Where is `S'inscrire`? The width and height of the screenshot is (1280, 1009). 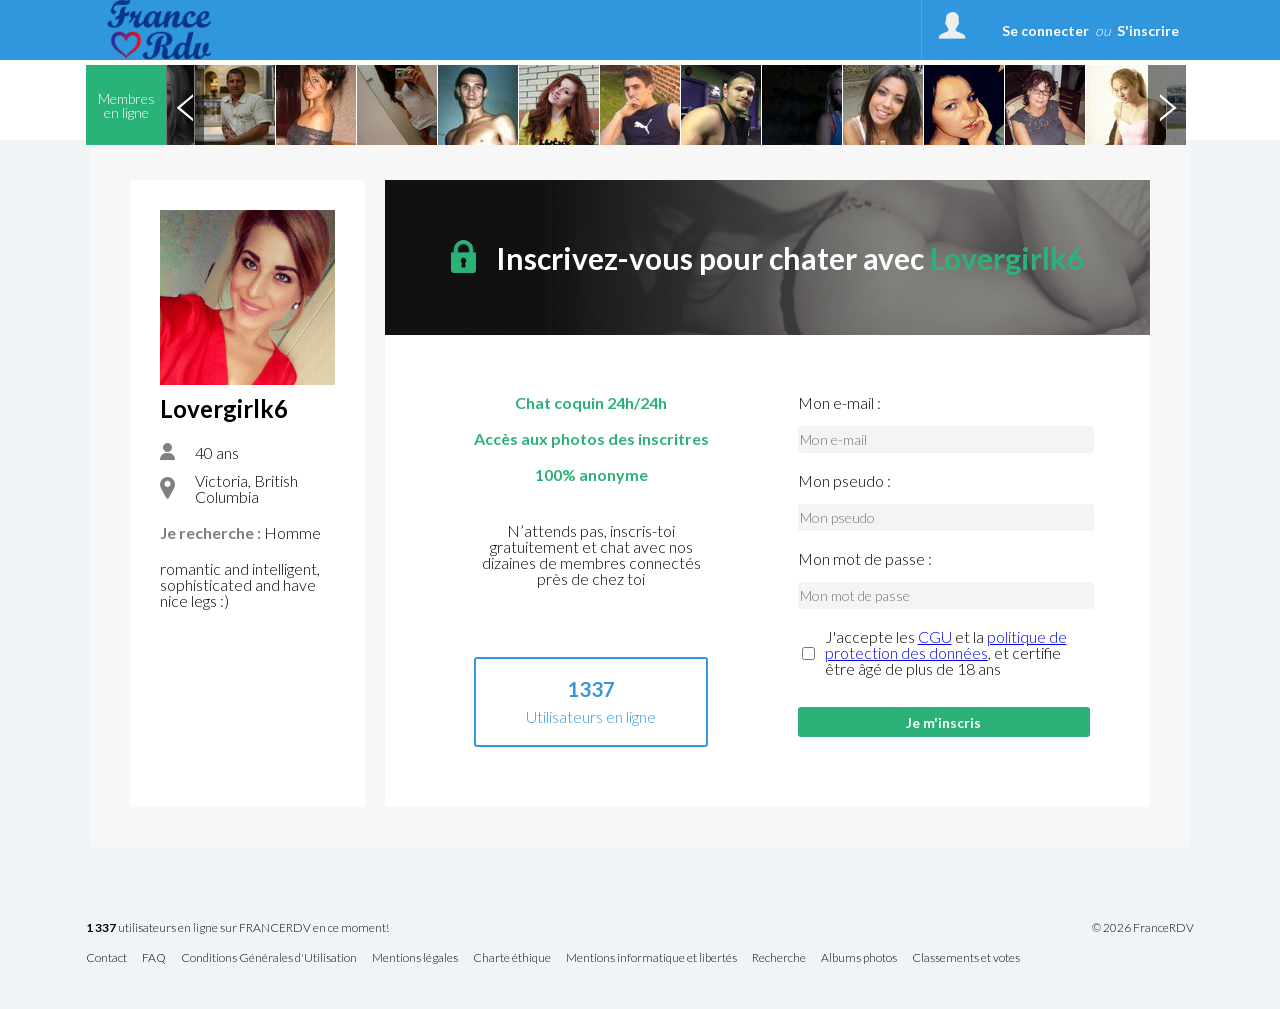 S'inscrire is located at coordinates (1148, 30).